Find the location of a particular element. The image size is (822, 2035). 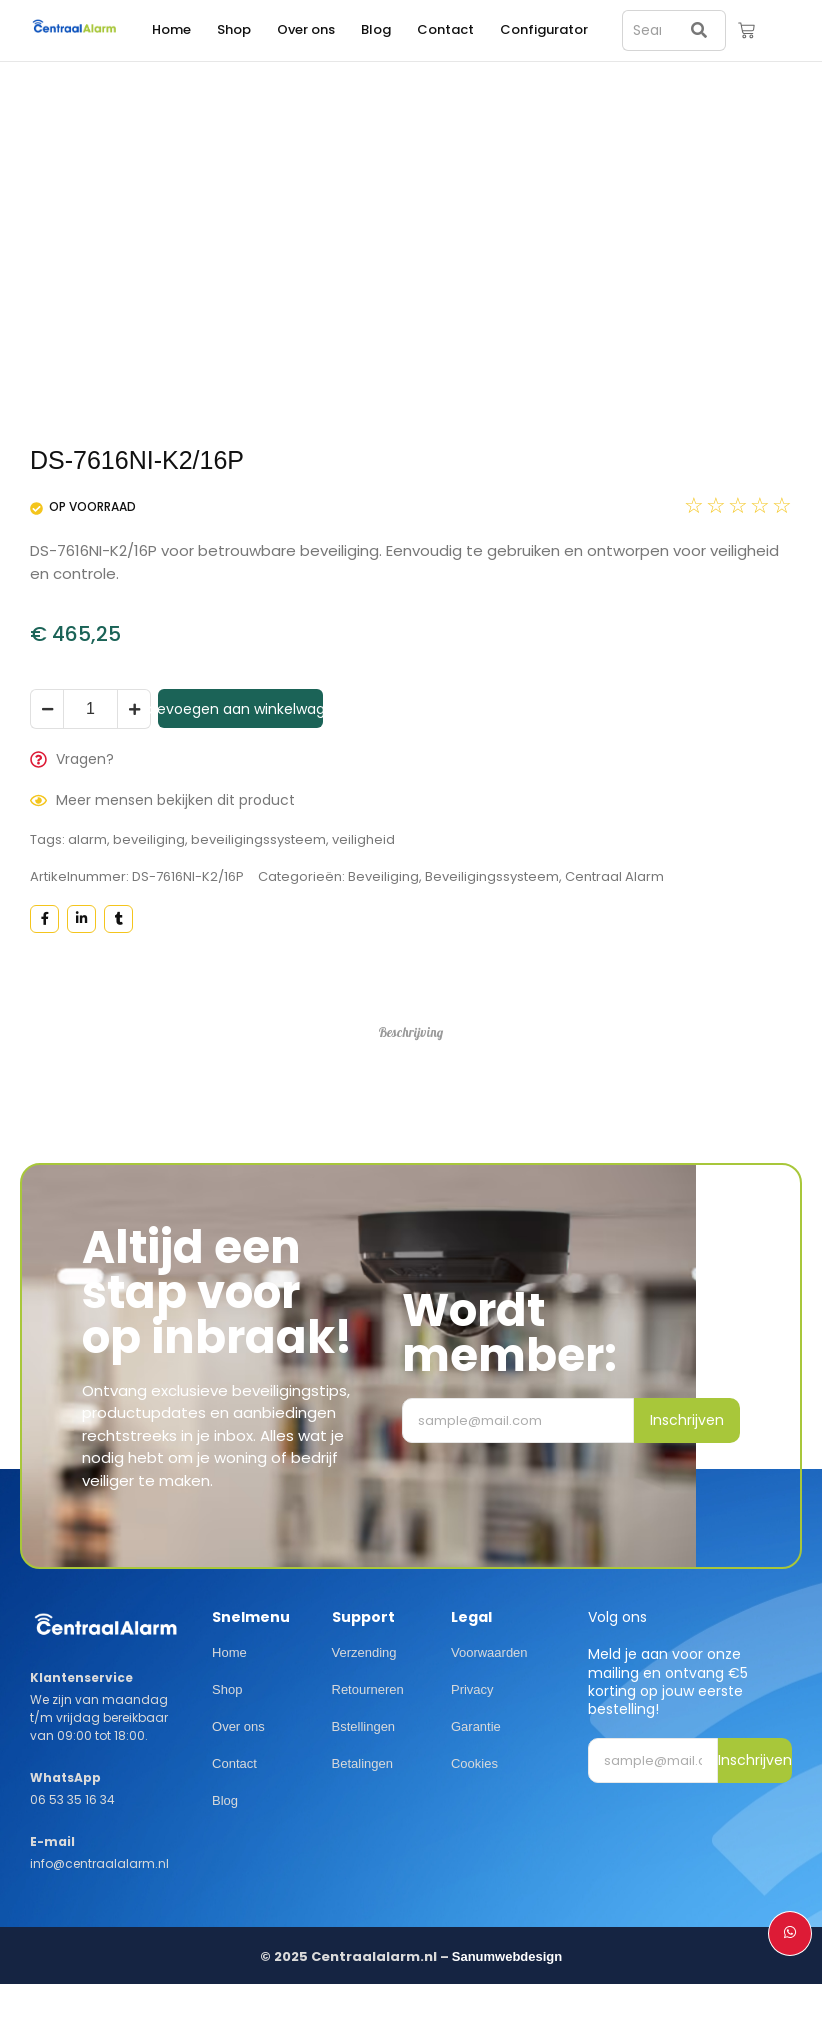

Over ons is located at coordinates (306, 29).